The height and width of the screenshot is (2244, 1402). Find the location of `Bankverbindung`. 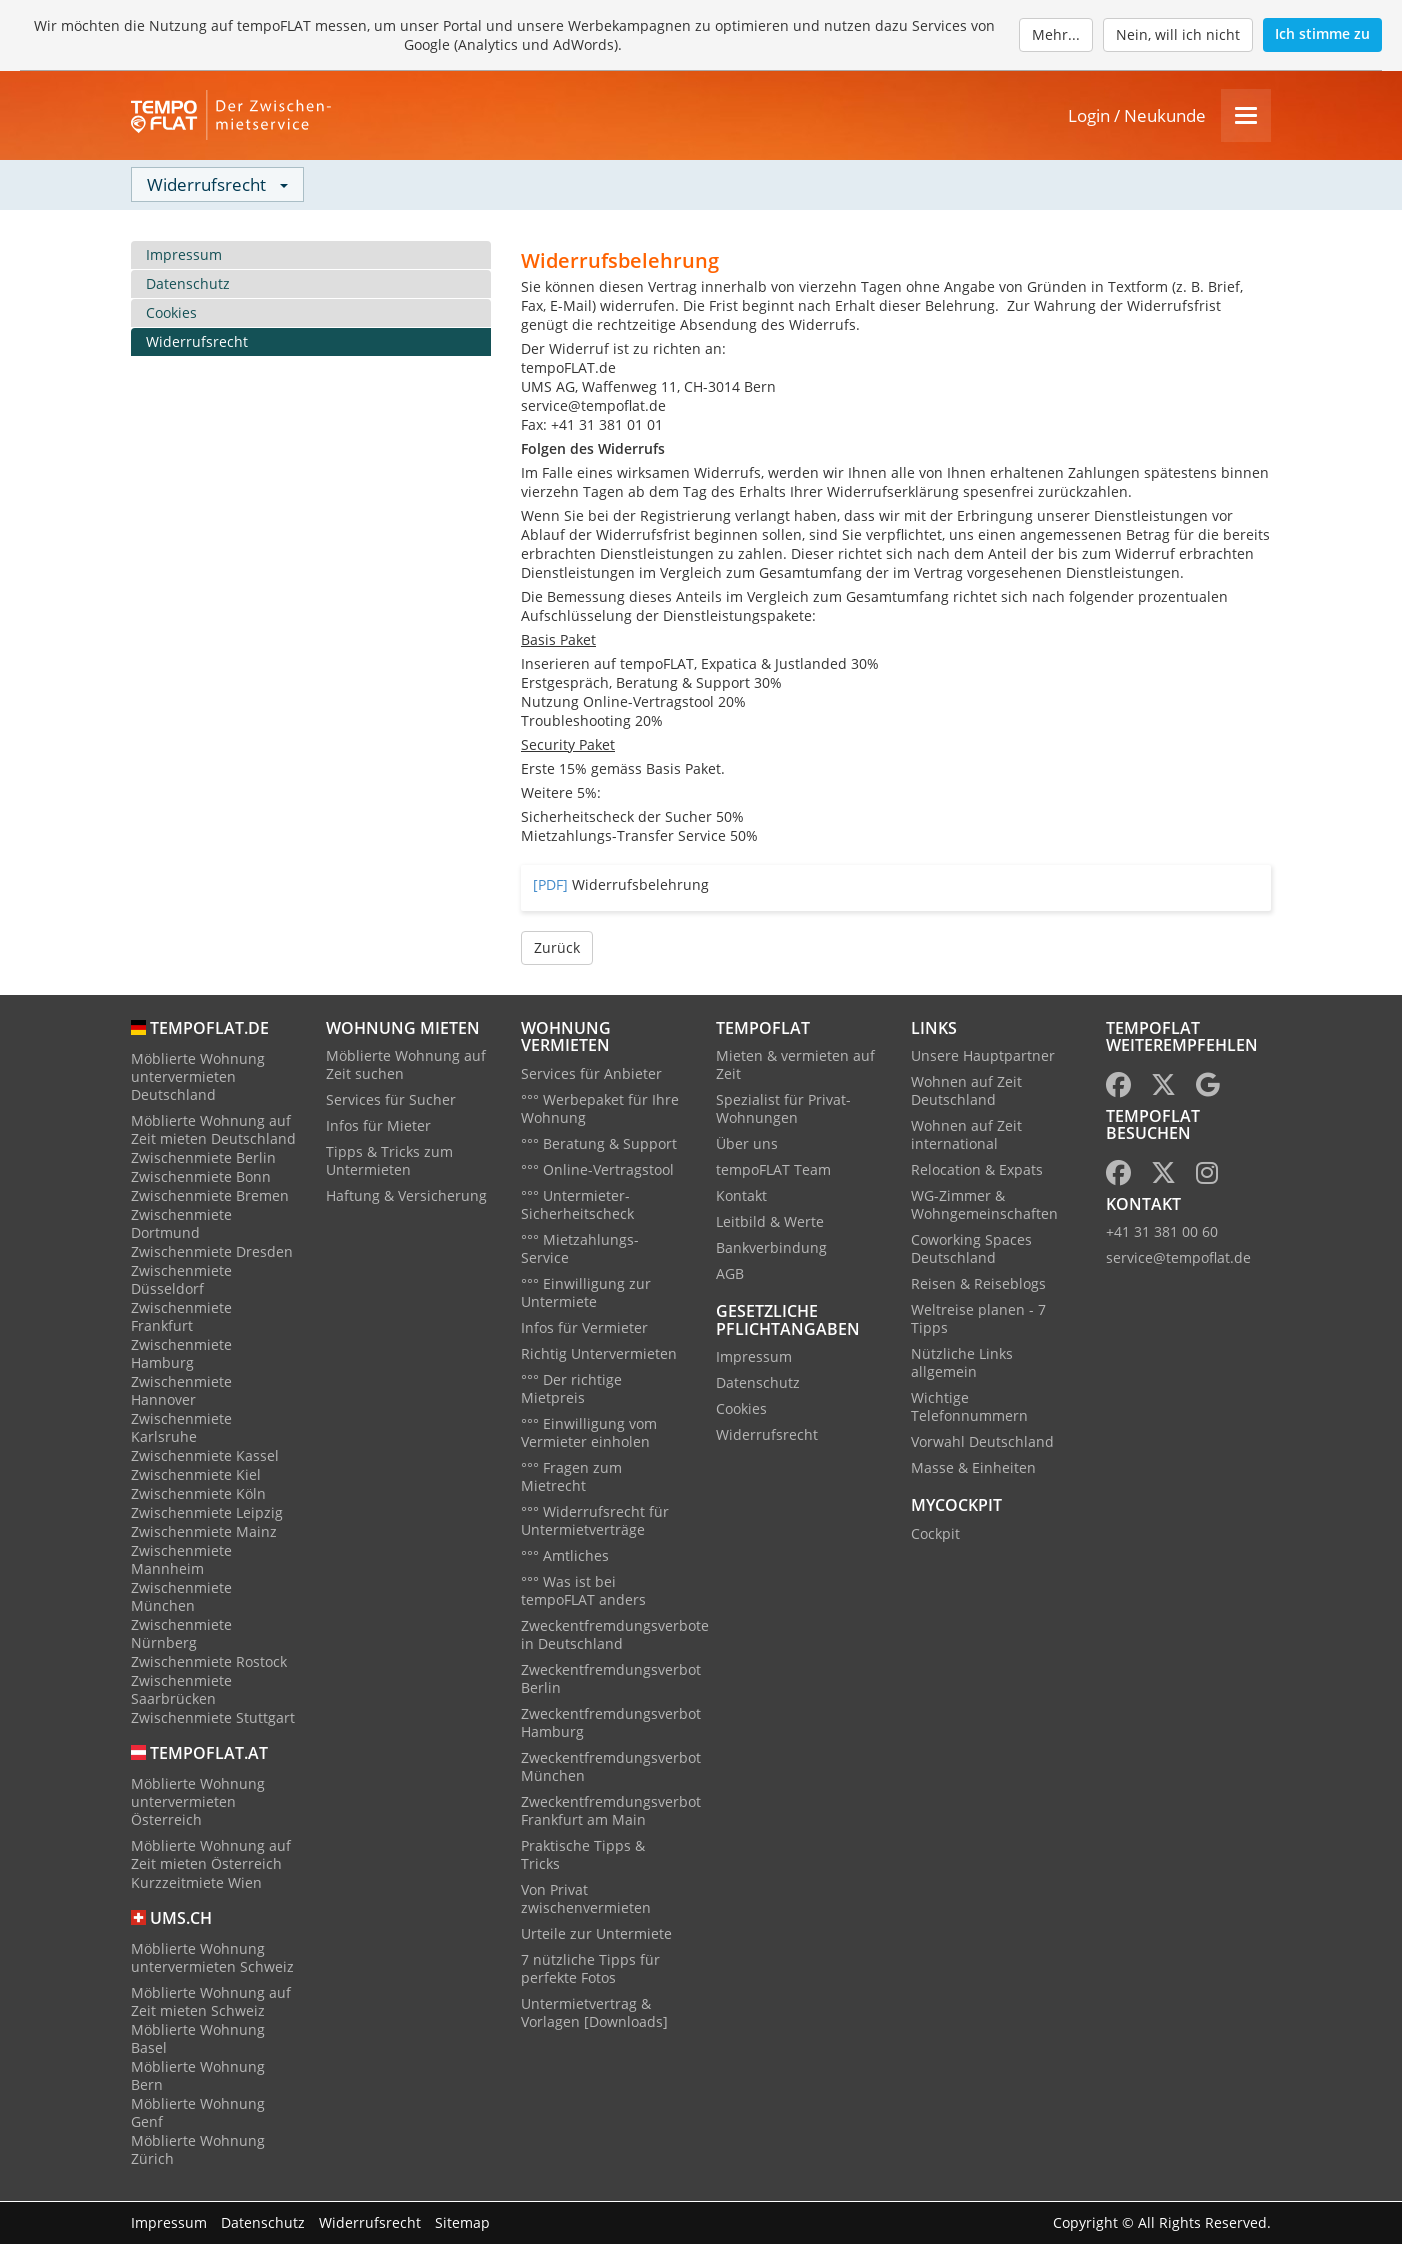

Bankverbindung is located at coordinates (771, 1249).